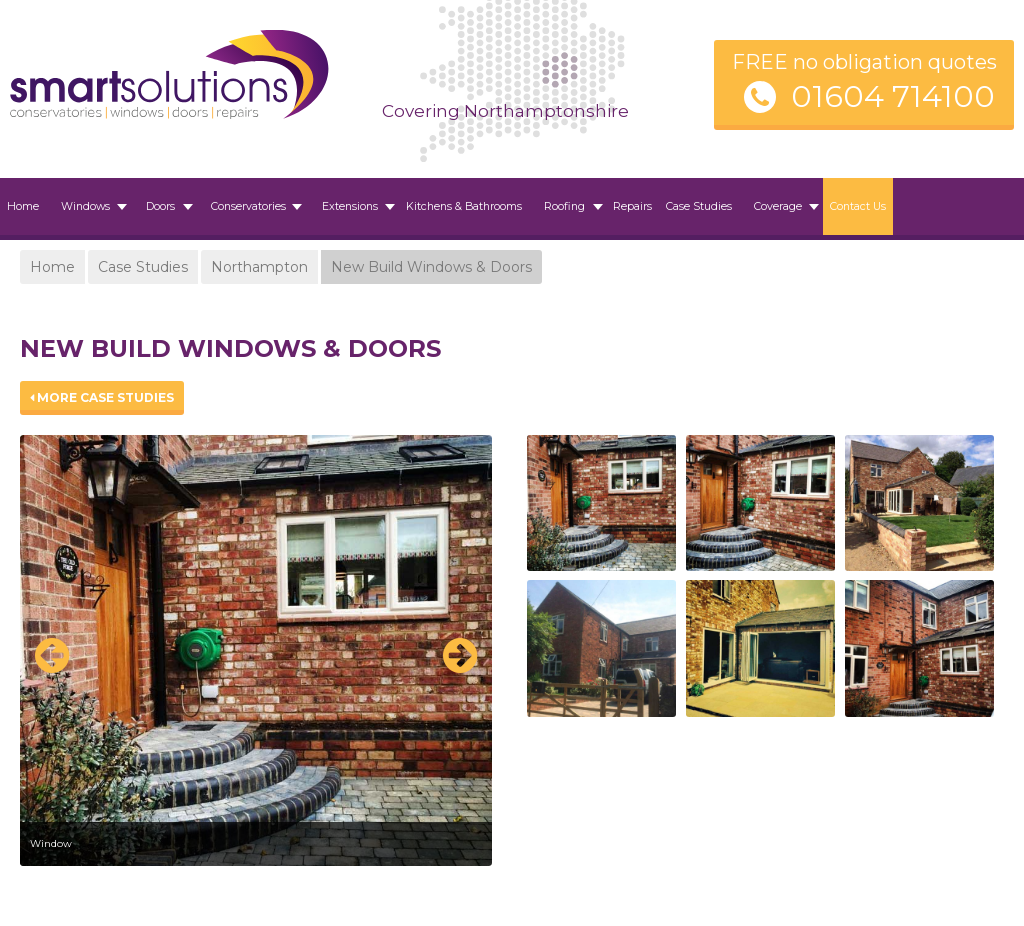  I want to click on Northampton, so click(259, 267).